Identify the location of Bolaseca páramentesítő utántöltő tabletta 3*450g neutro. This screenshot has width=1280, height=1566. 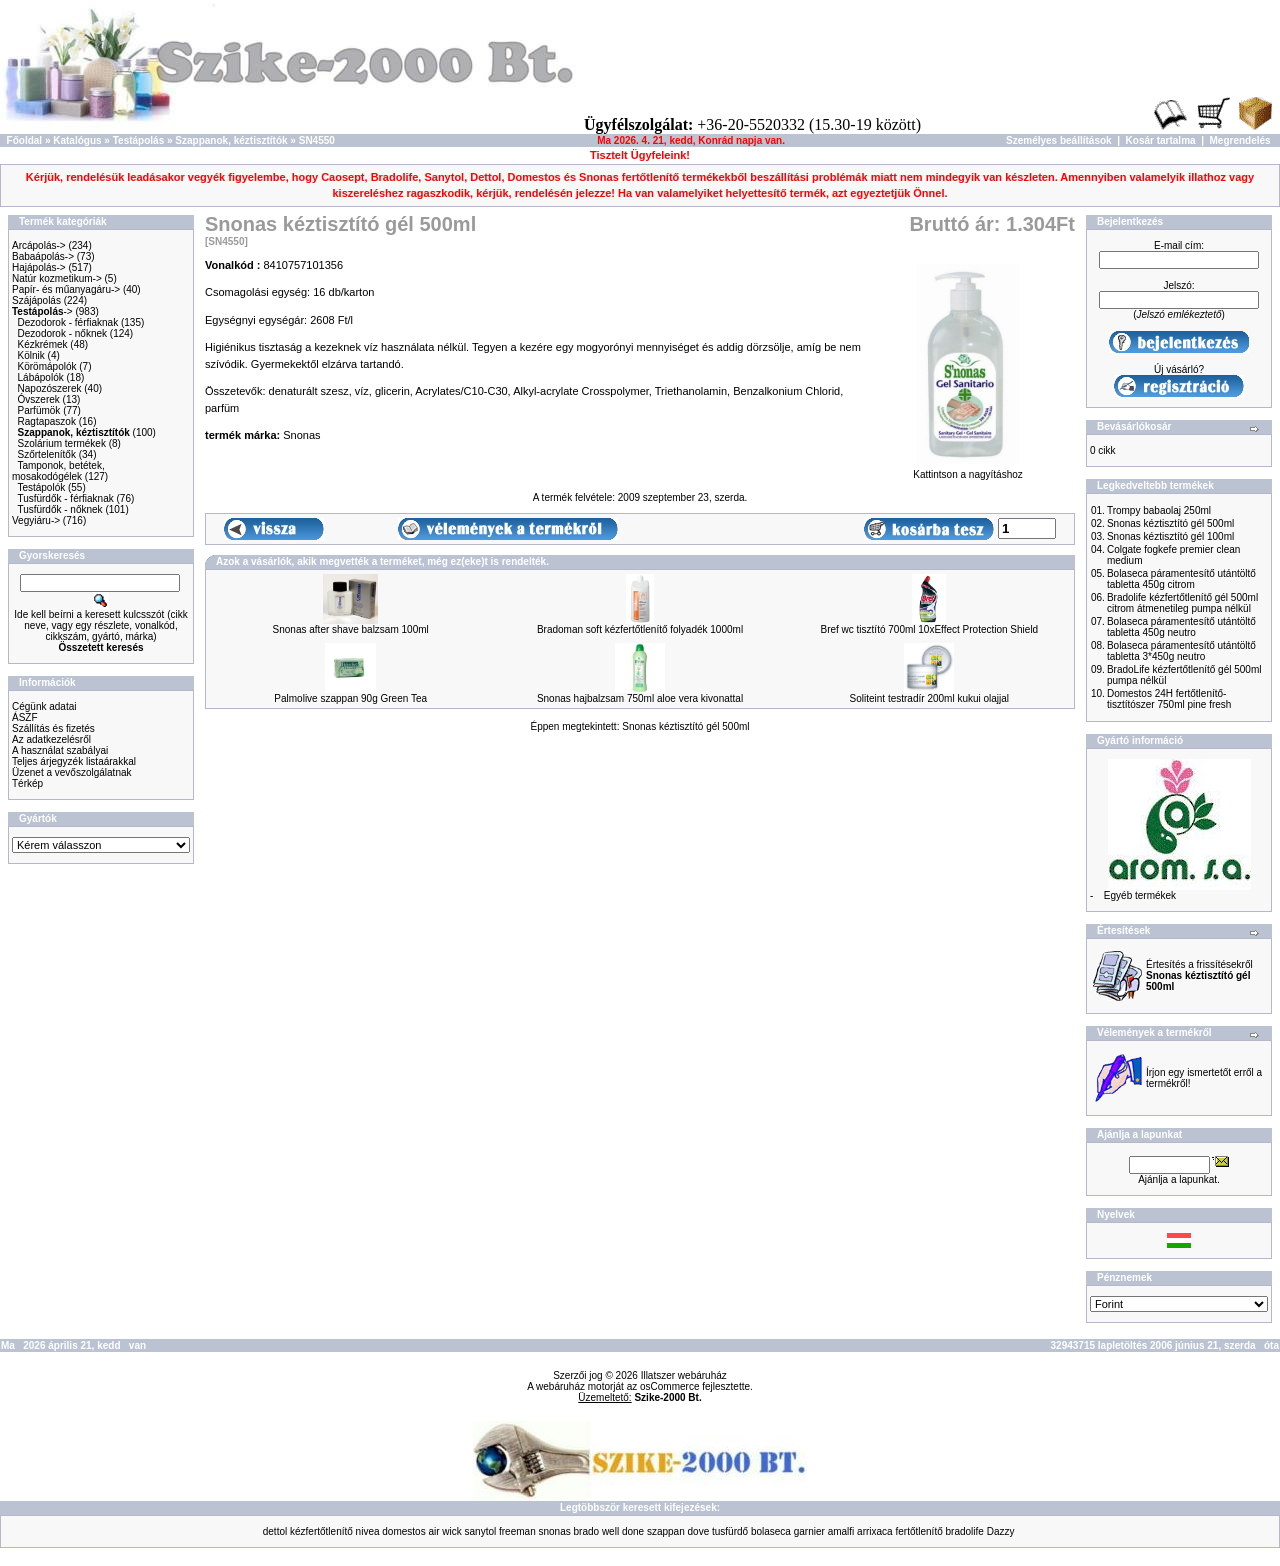
(1181, 651).